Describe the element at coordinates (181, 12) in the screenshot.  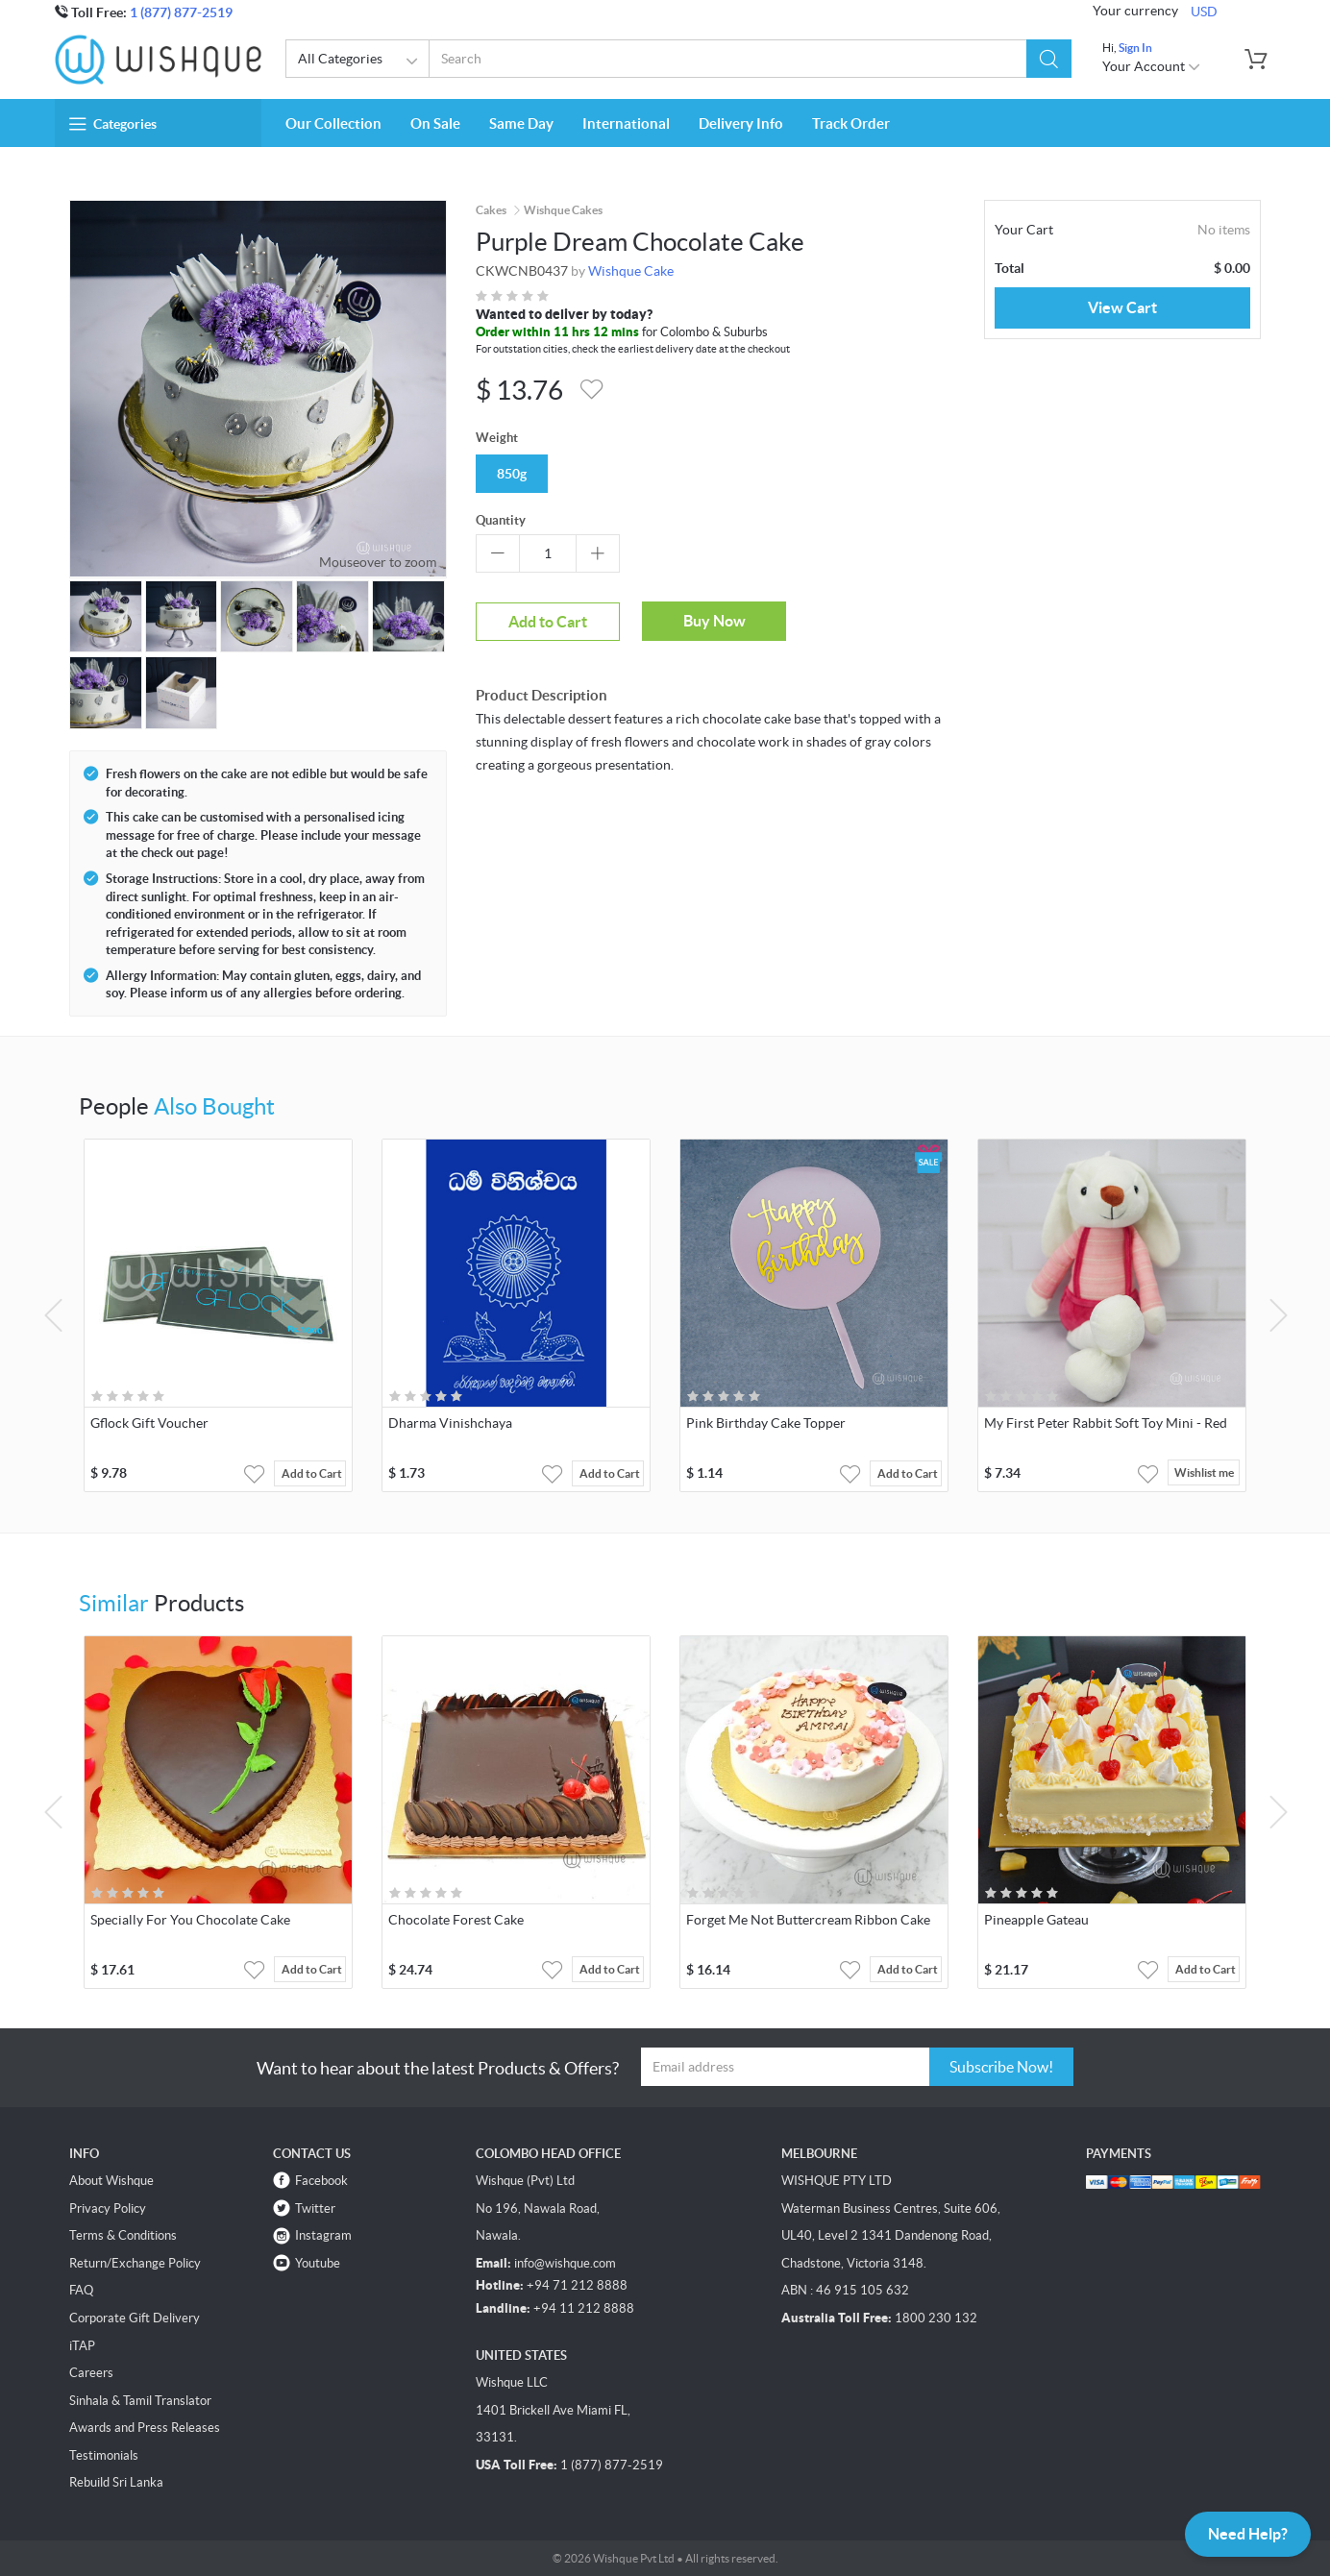
I see `1 (877) 877-2519` at that location.